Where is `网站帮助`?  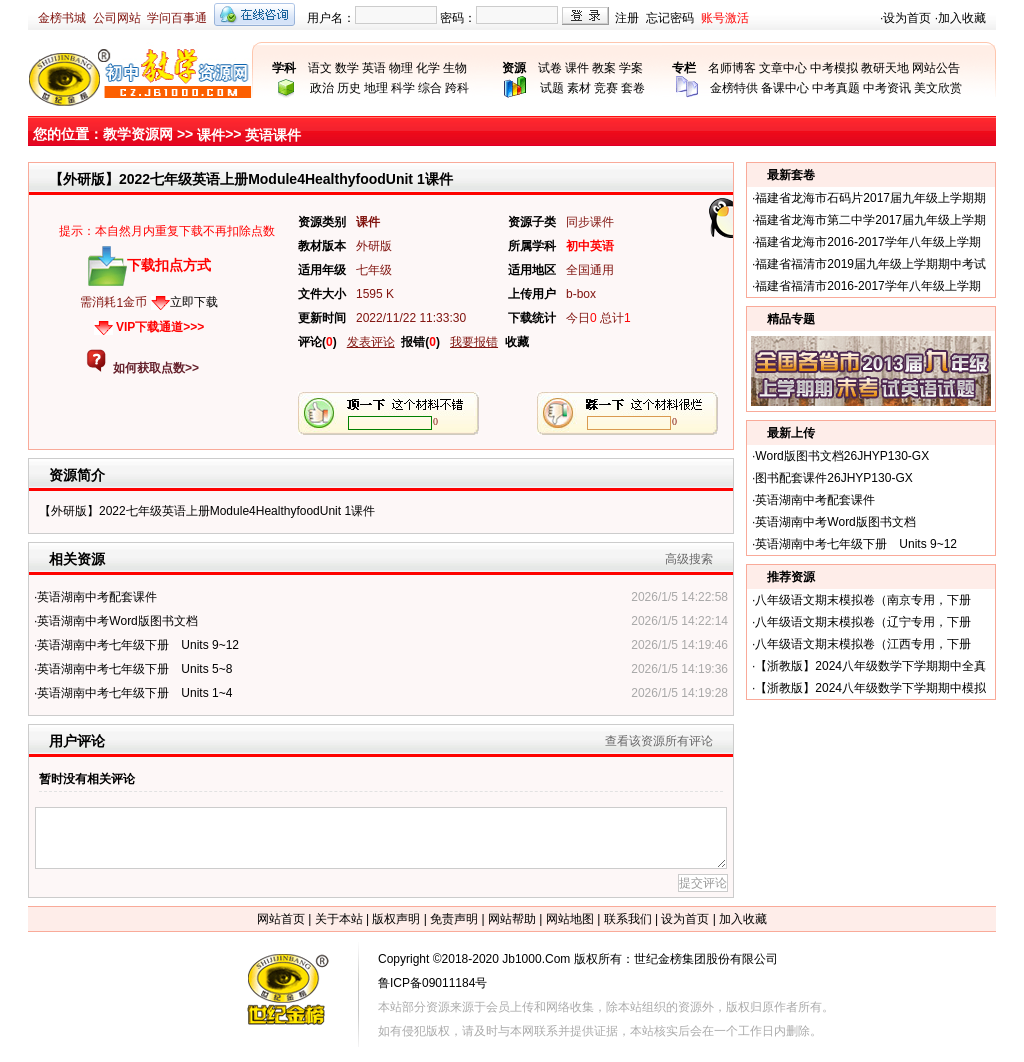 网站帮助 is located at coordinates (512, 919).